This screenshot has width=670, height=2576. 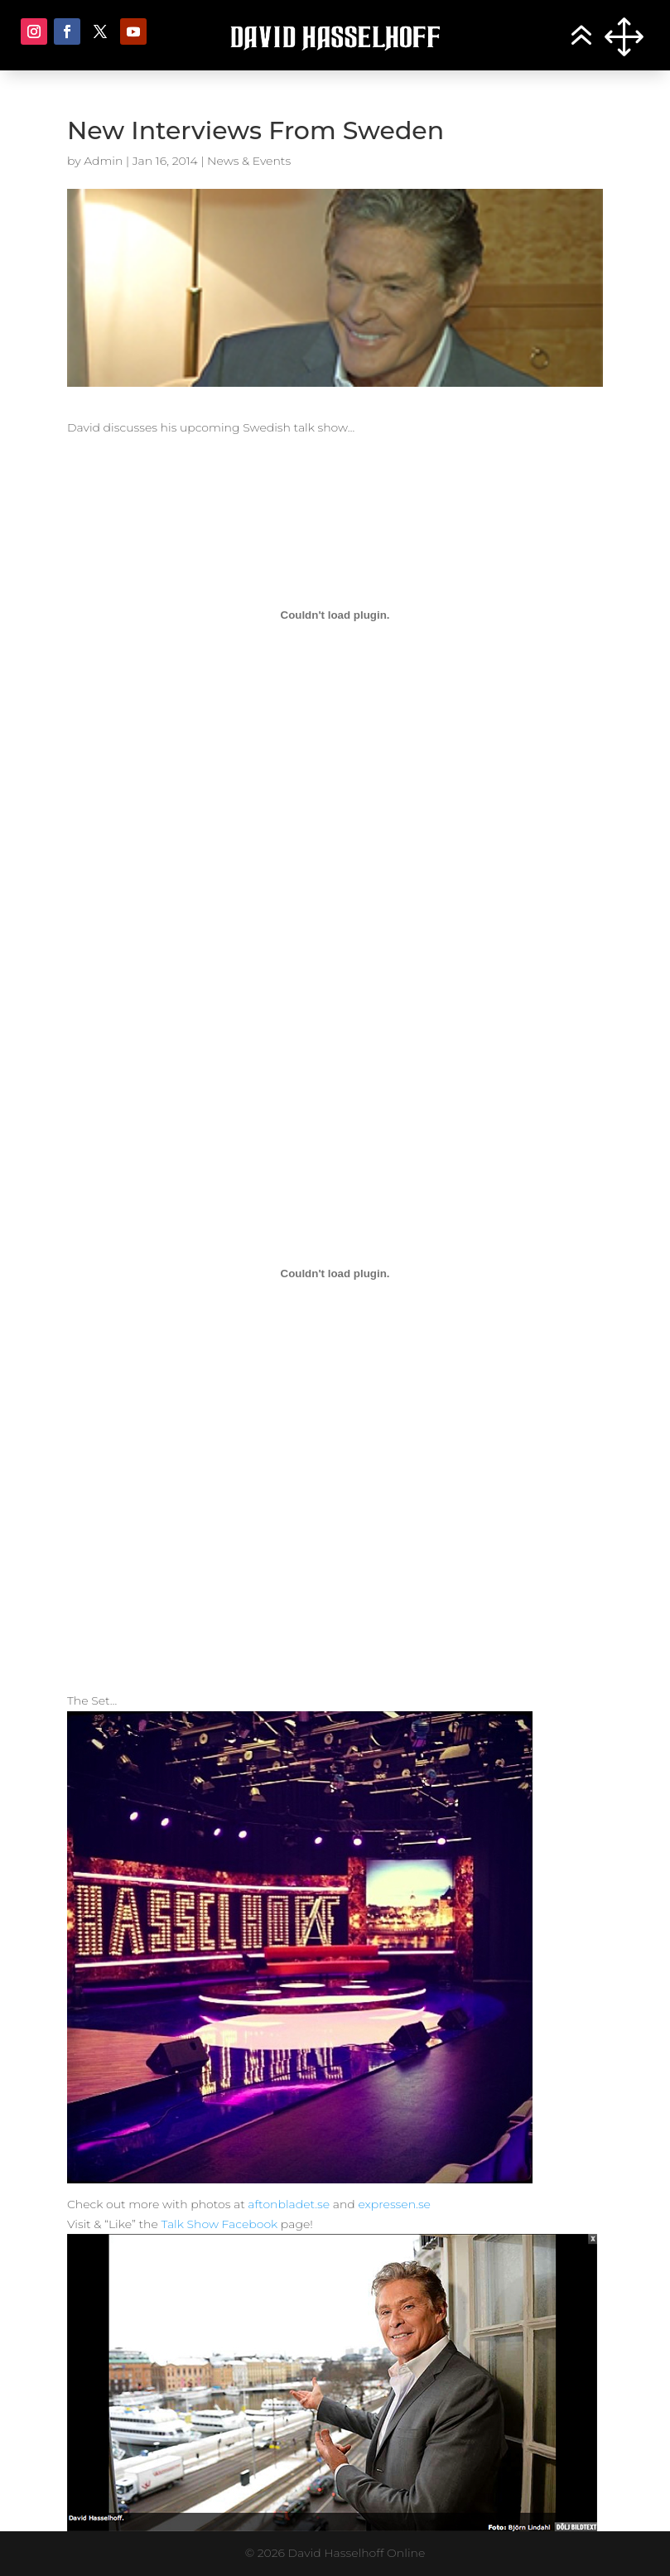 What do you see at coordinates (394, 2204) in the screenshot?
I see `expressen.se` at bounding box center [394, 2204].